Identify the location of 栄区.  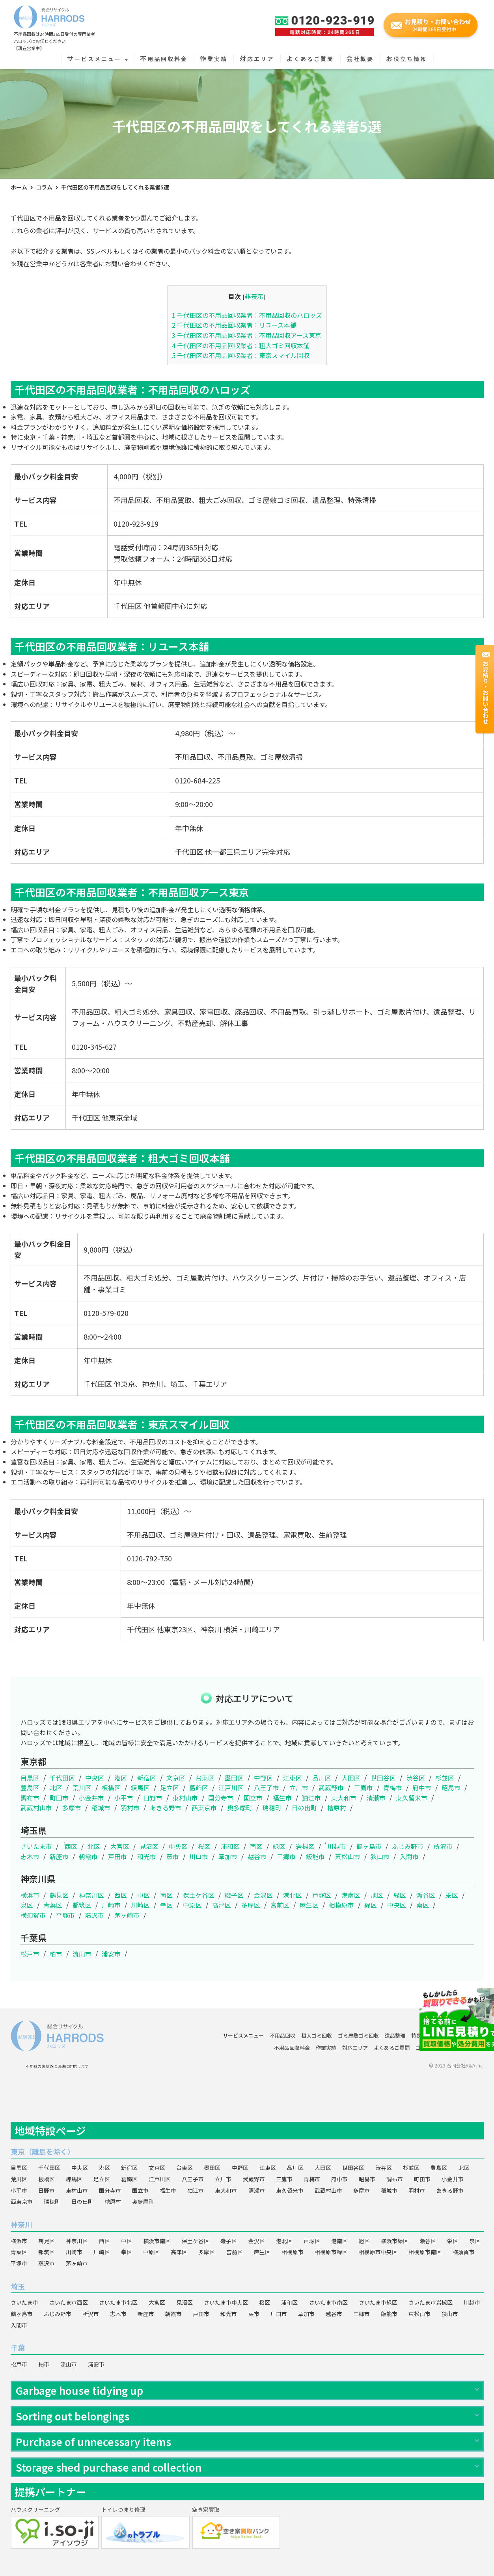
(452, 1895).